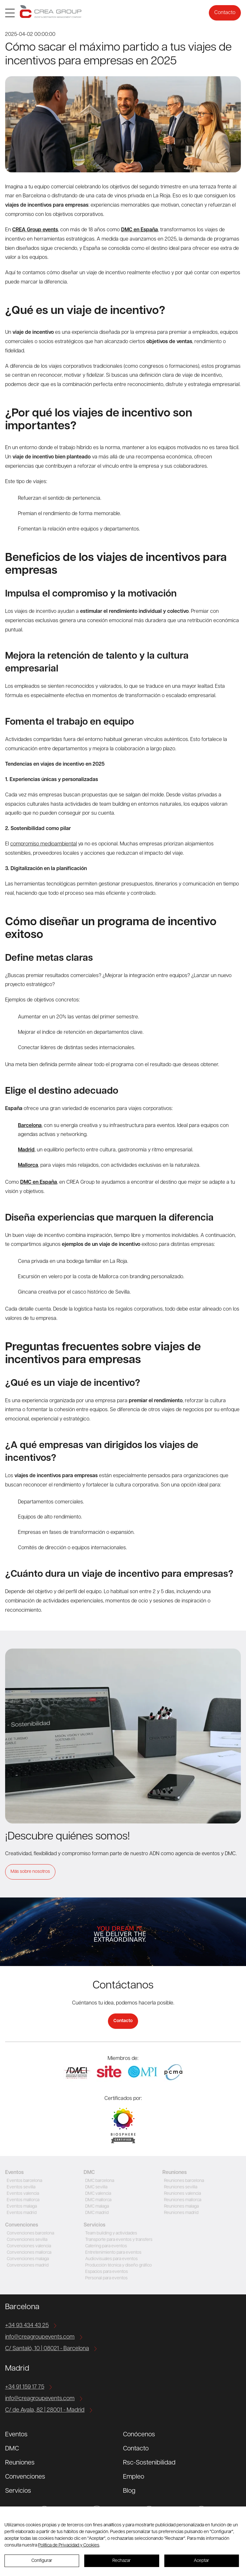 Image resolution: width=246 pixels, height=2576 pixels. Describe the element at coordinates (179, 2187) in the screenshot. I see `Reuniones sevilla` at that location.